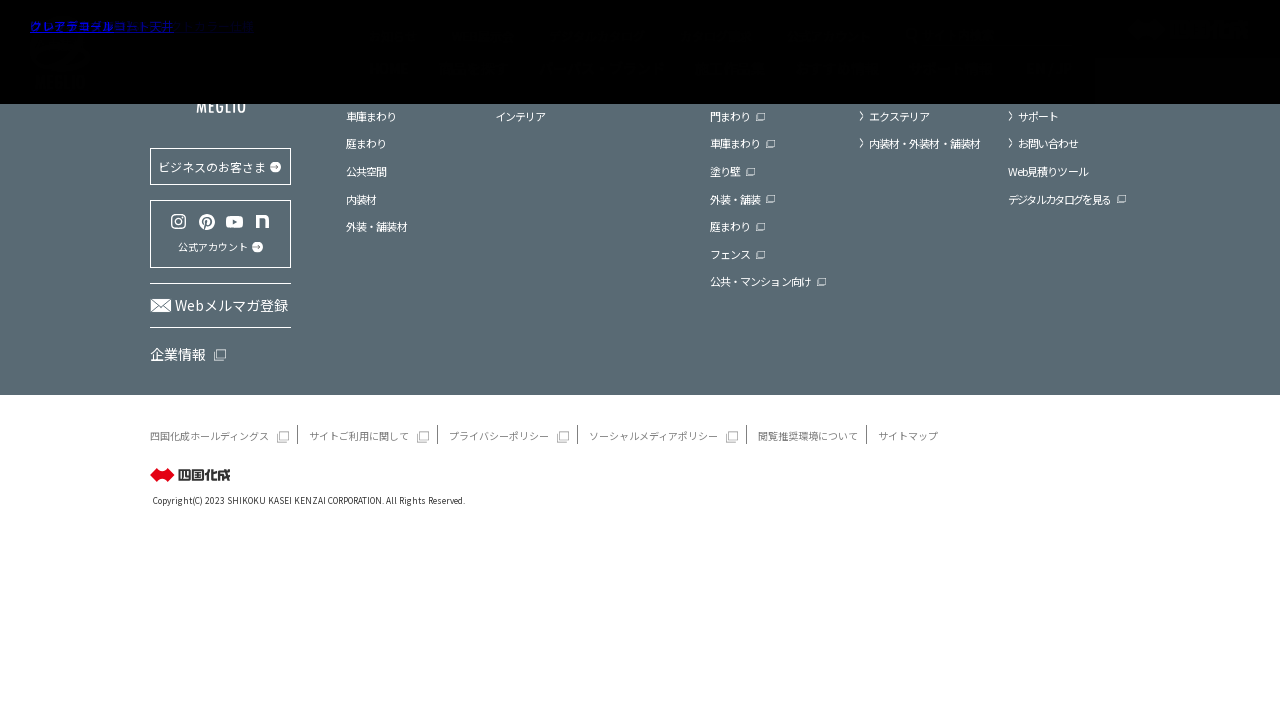 The height and width of the screenshot is (720, 1280). What do you see at coordinates (1059, 199) in the screenshot?
I see `デジタルカタログを見る` at bounding box center [1059, 199].